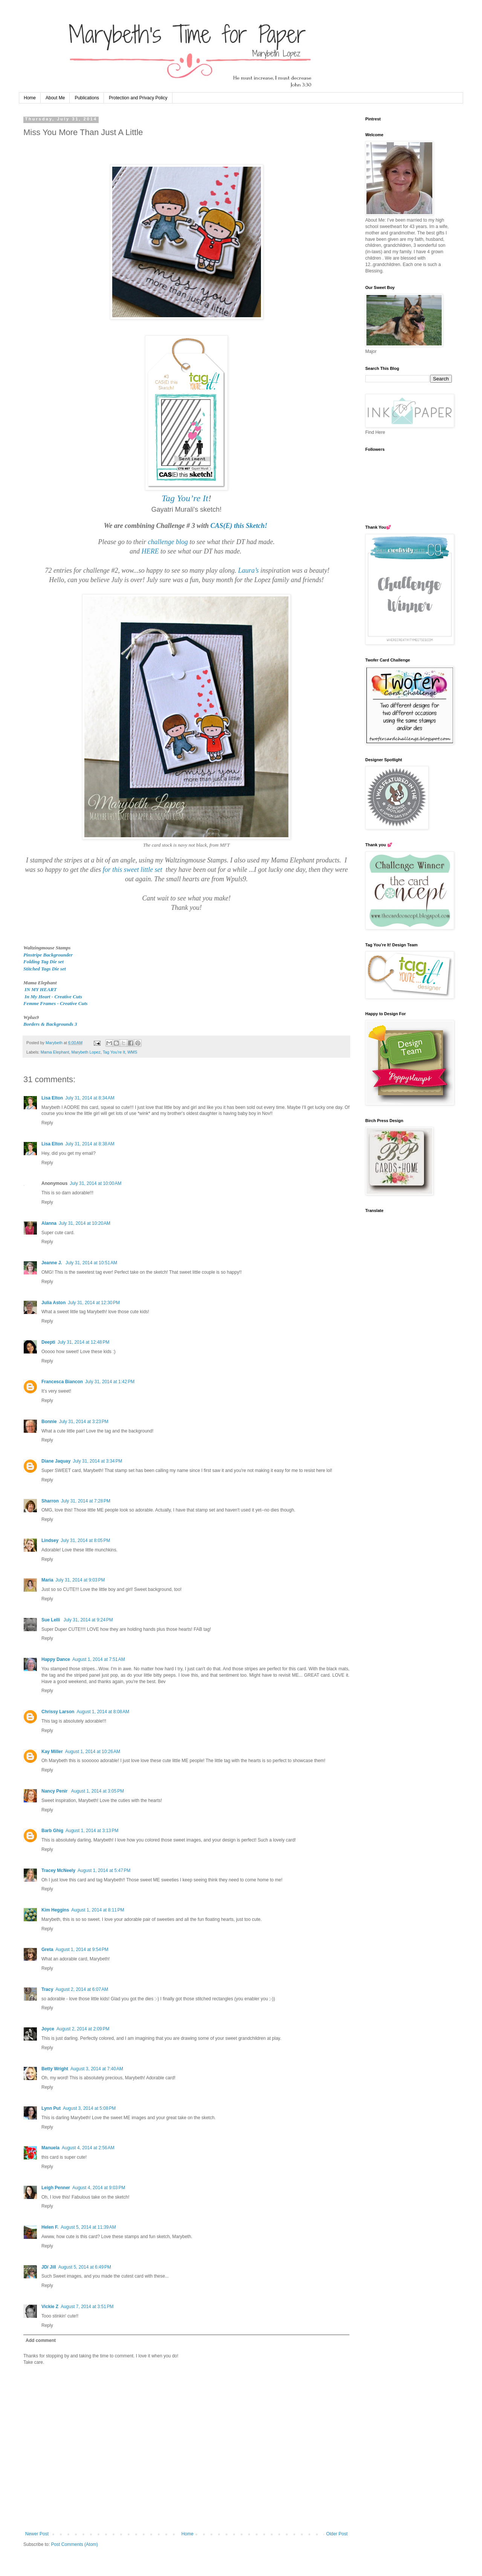 The image size is (482, 2576). I want to click on August 1, 2014 at 3:13 PM, so click(92, 1830).